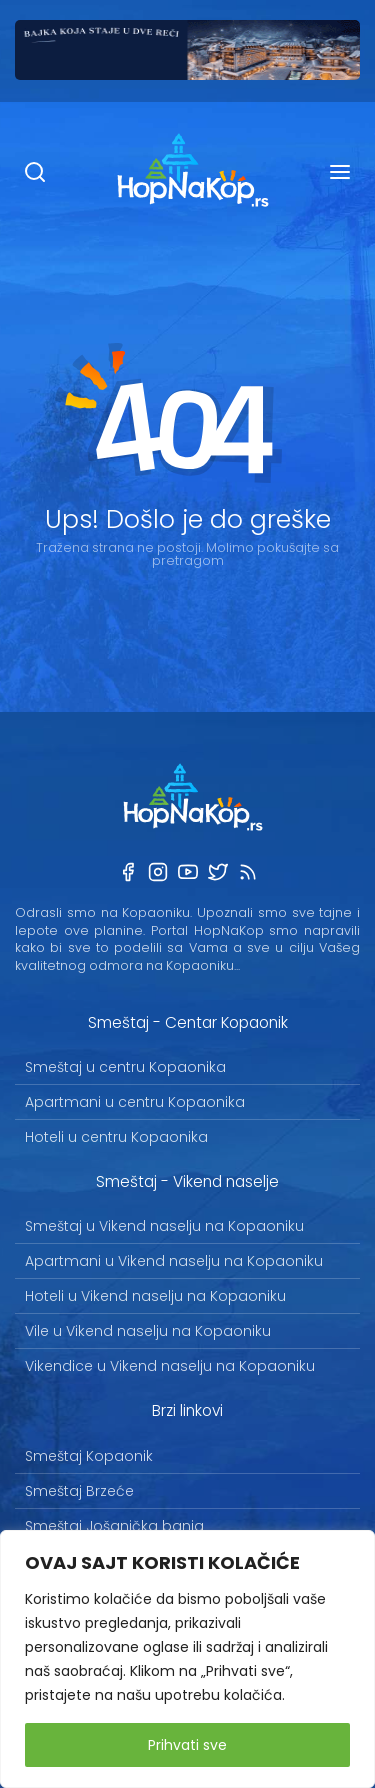 This screenshot has height=1788, width=375. What do you see at coordinates (155, 1296) in the screenshot?
I see `Hoteli u Vikend naselju na Kopaoniku` at bounding box center [155, 1296].